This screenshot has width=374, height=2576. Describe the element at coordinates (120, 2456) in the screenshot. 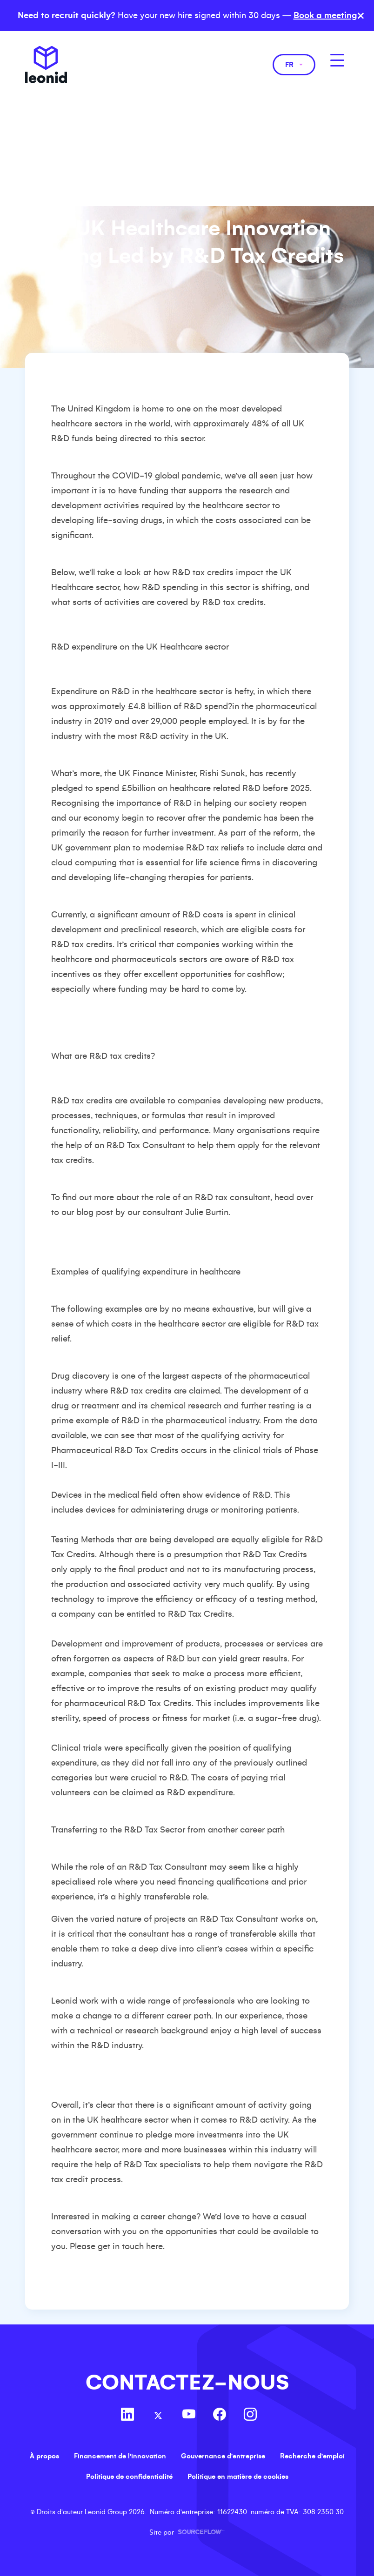

I see `Financement de l'innovation` at that location.